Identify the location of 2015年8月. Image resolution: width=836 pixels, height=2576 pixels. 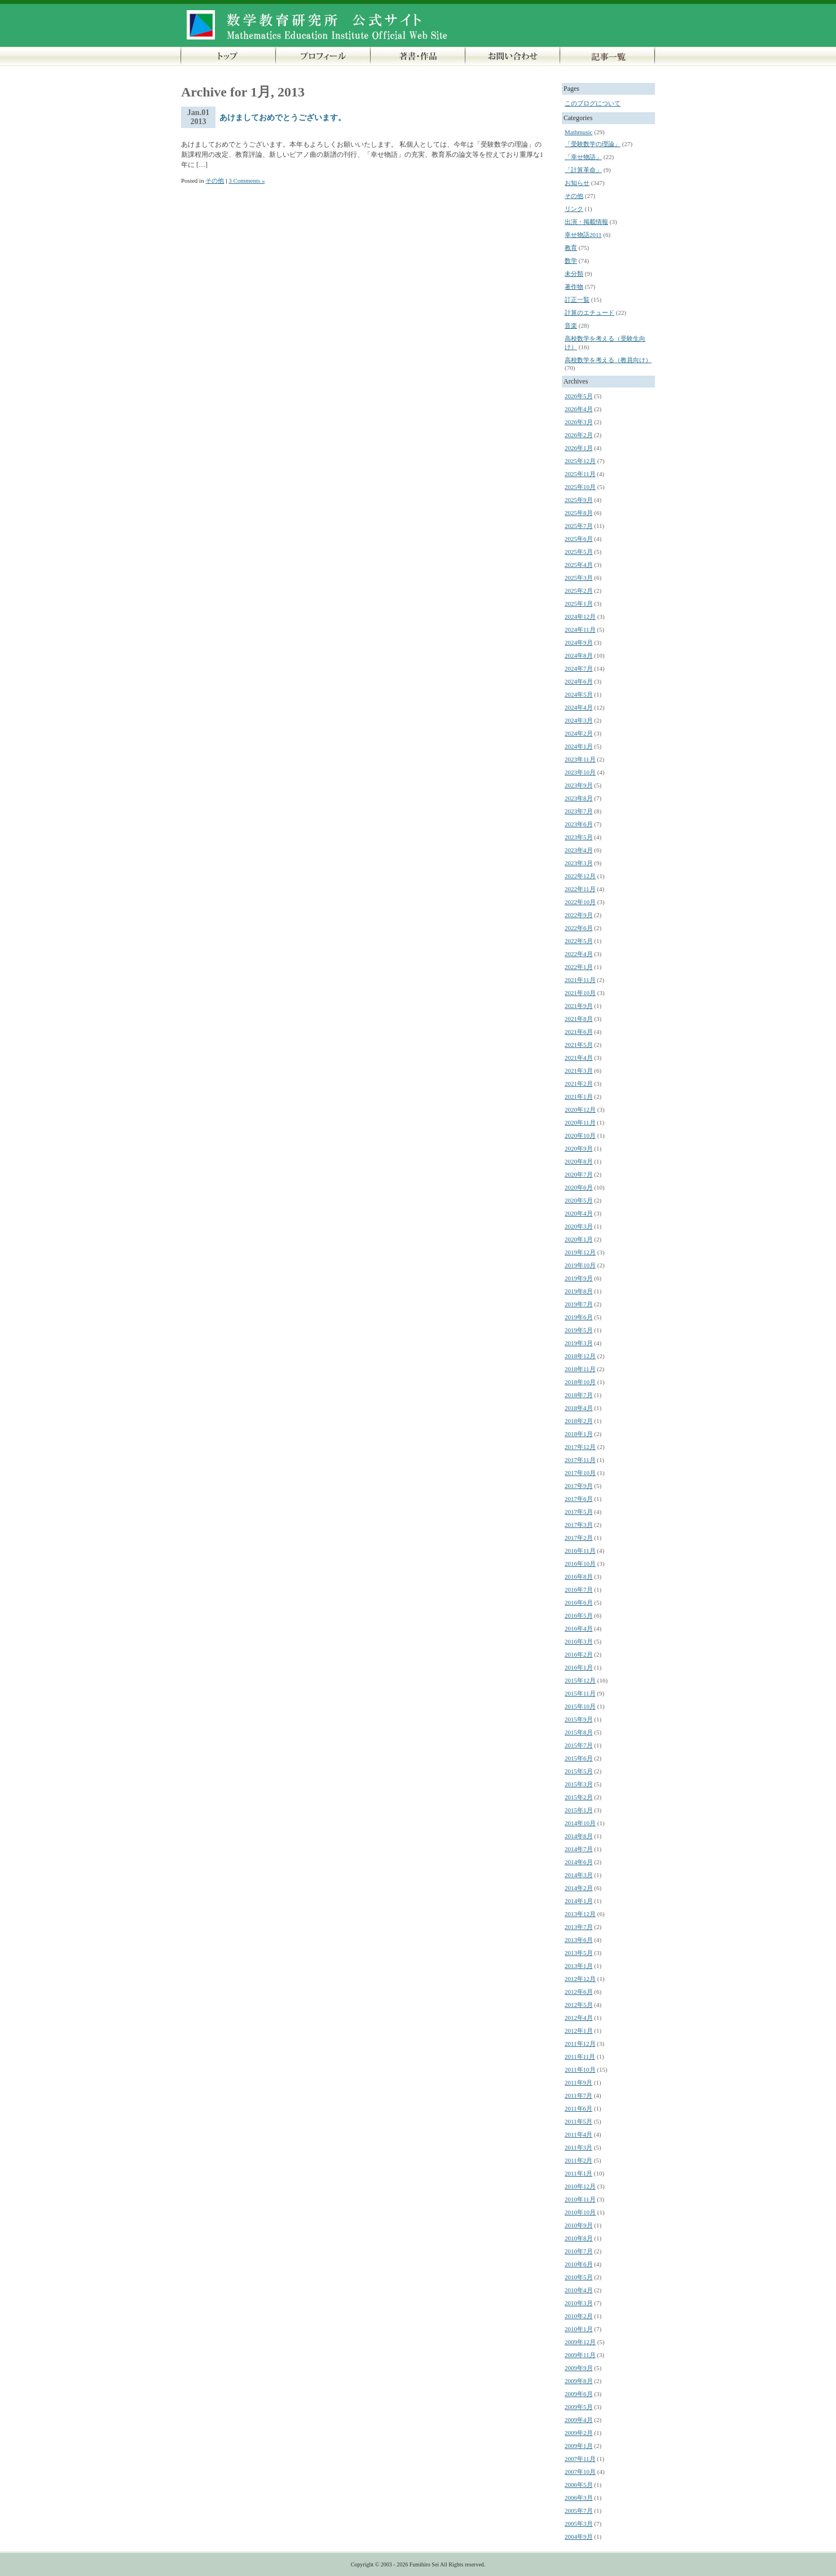
(579, 1732).